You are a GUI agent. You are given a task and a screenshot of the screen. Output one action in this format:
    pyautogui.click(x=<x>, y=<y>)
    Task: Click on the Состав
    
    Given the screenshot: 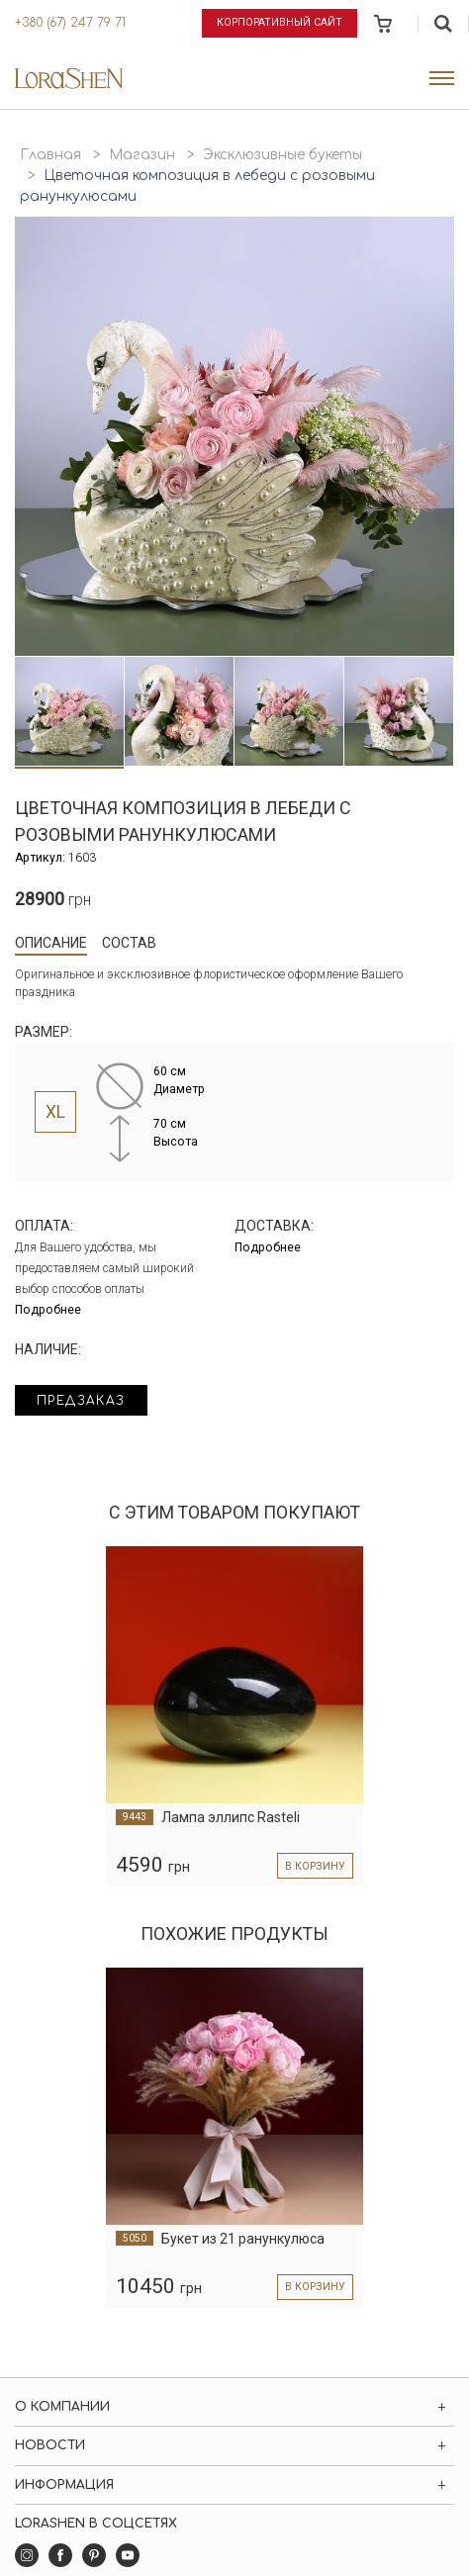 What is the action you would take?
    pyautogui.click(x=129, y=943)
    